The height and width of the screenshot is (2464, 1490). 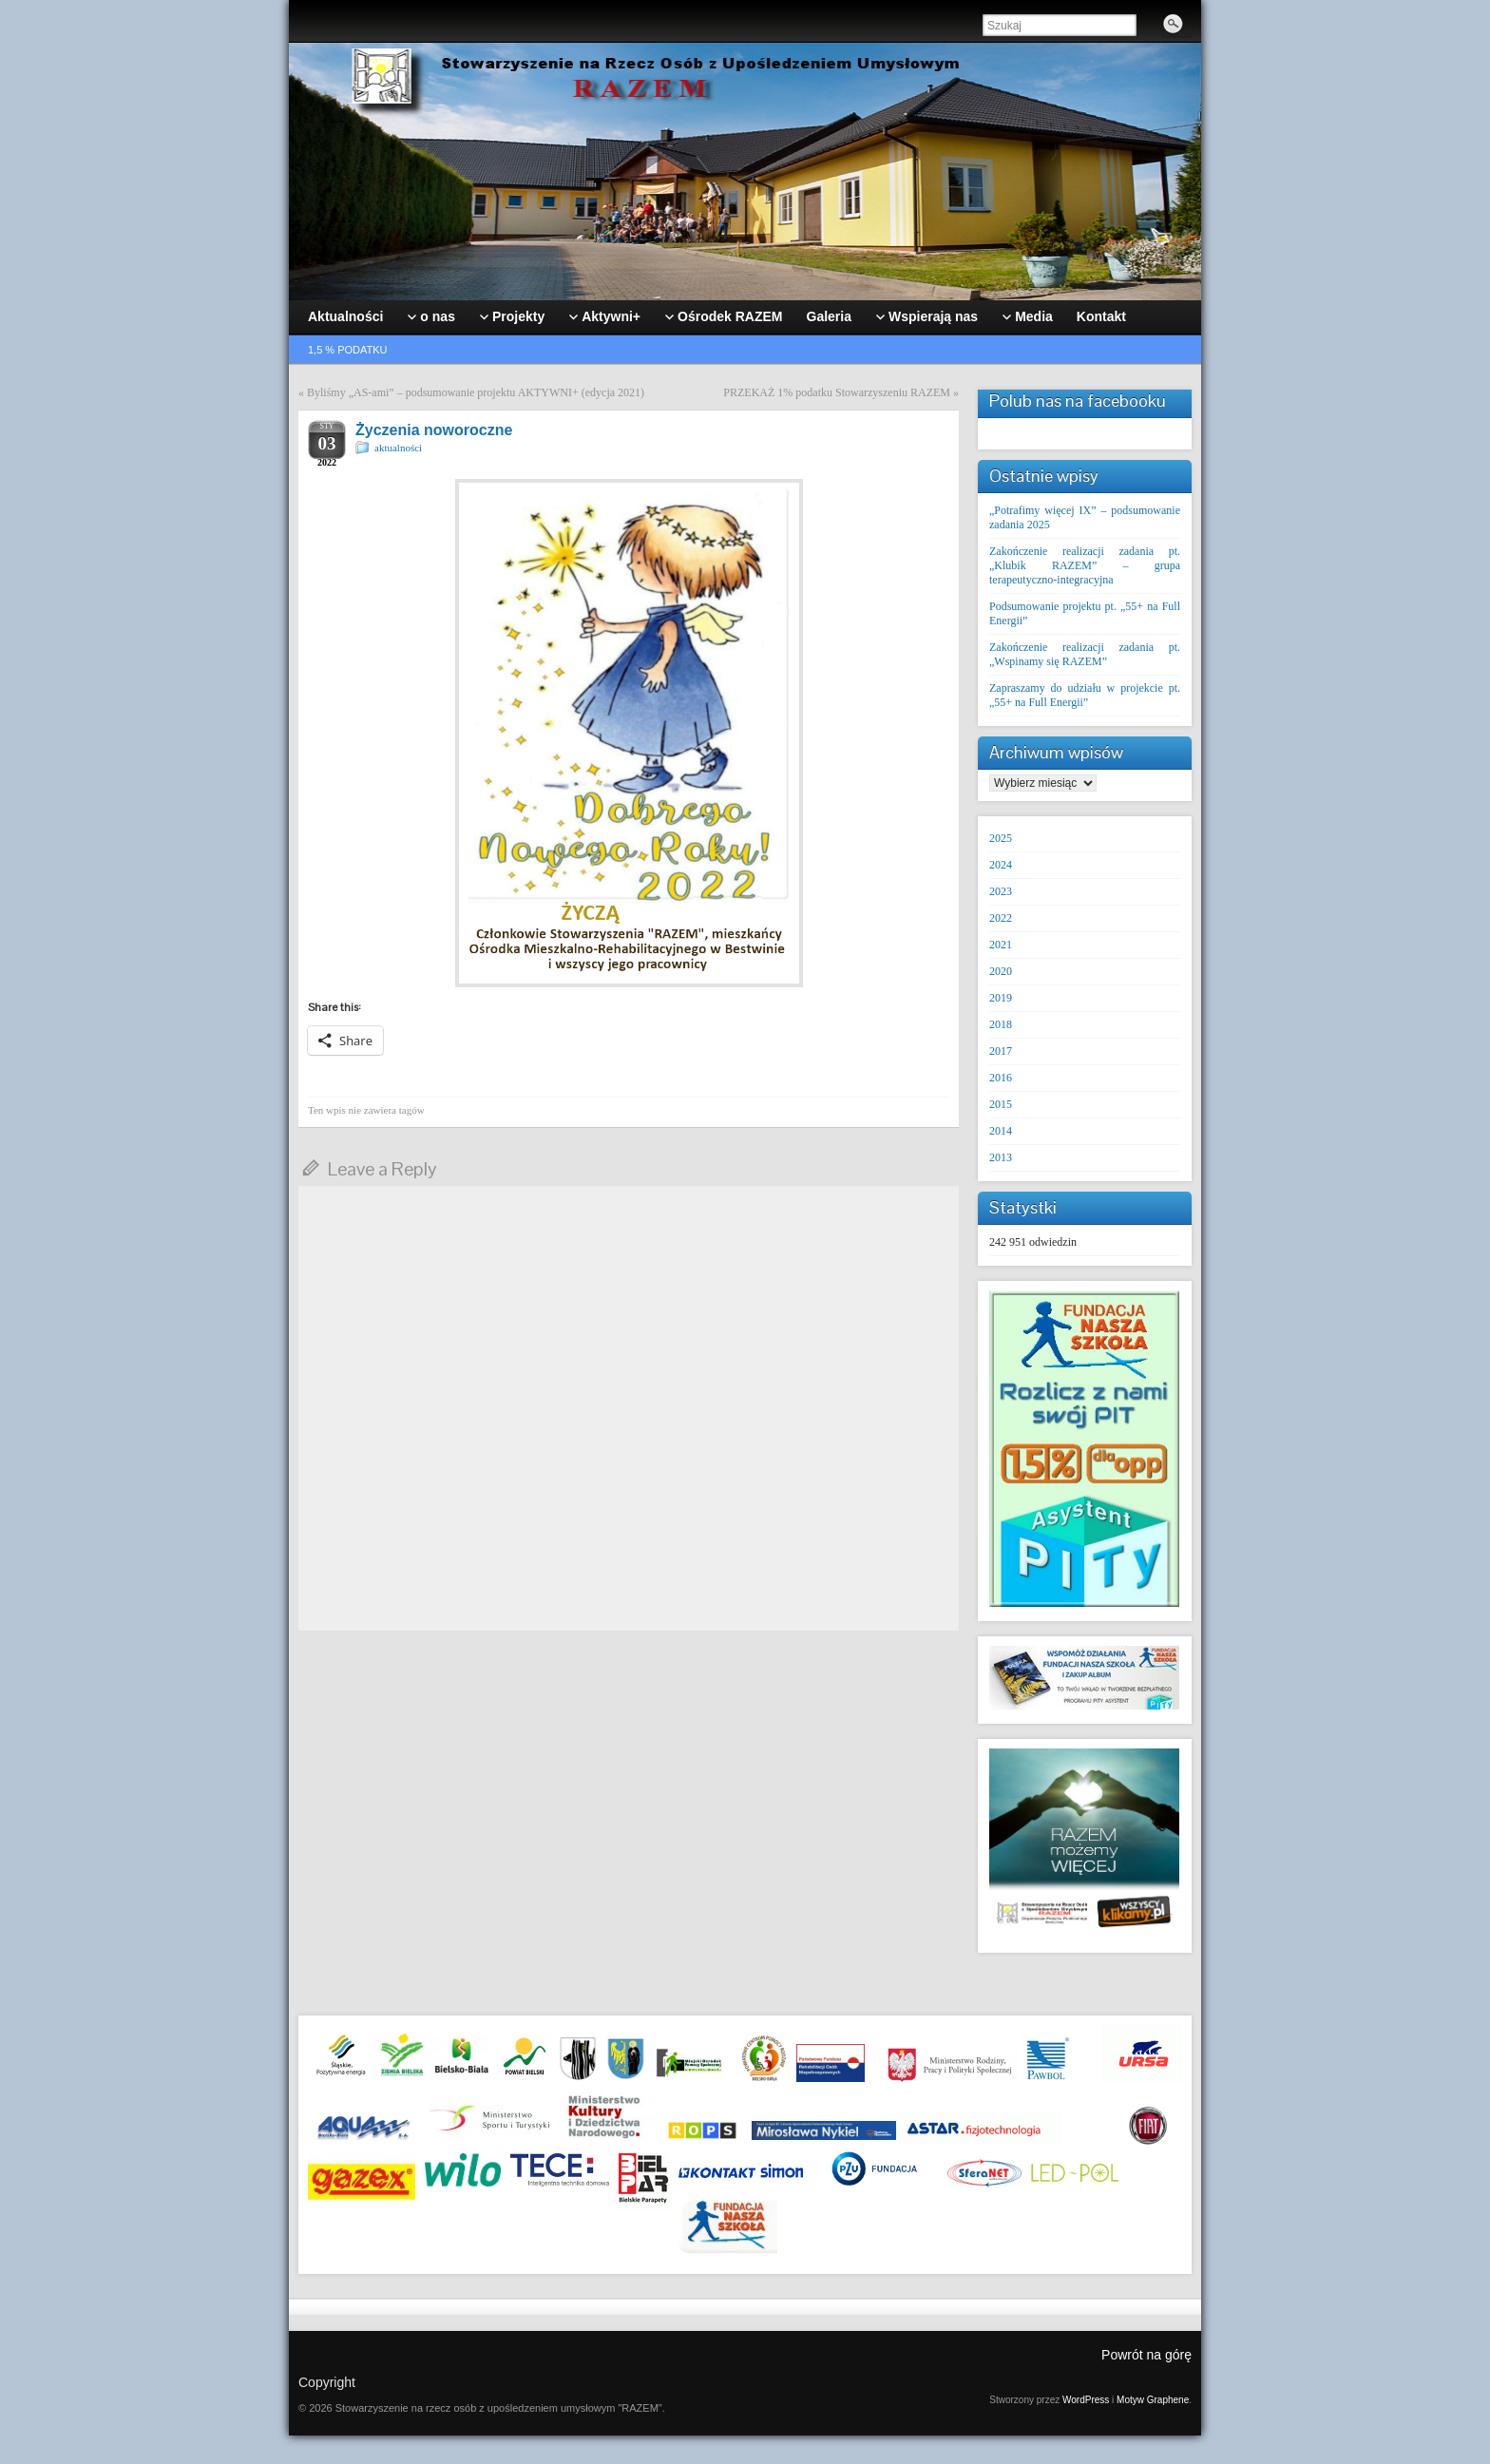 I want to click on 2014, so click(x=1000, y=1130).